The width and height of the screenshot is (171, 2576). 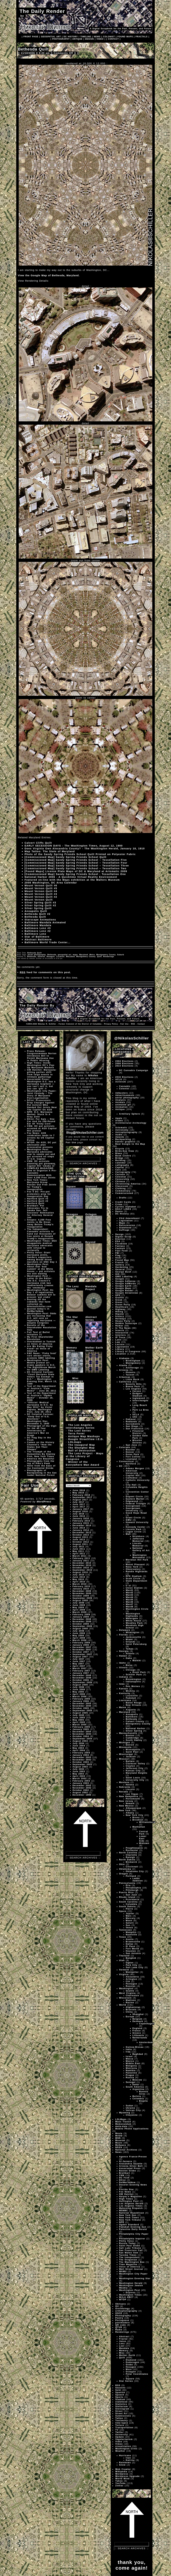 I want to click on July 2008, so click(x=78, y=1631).